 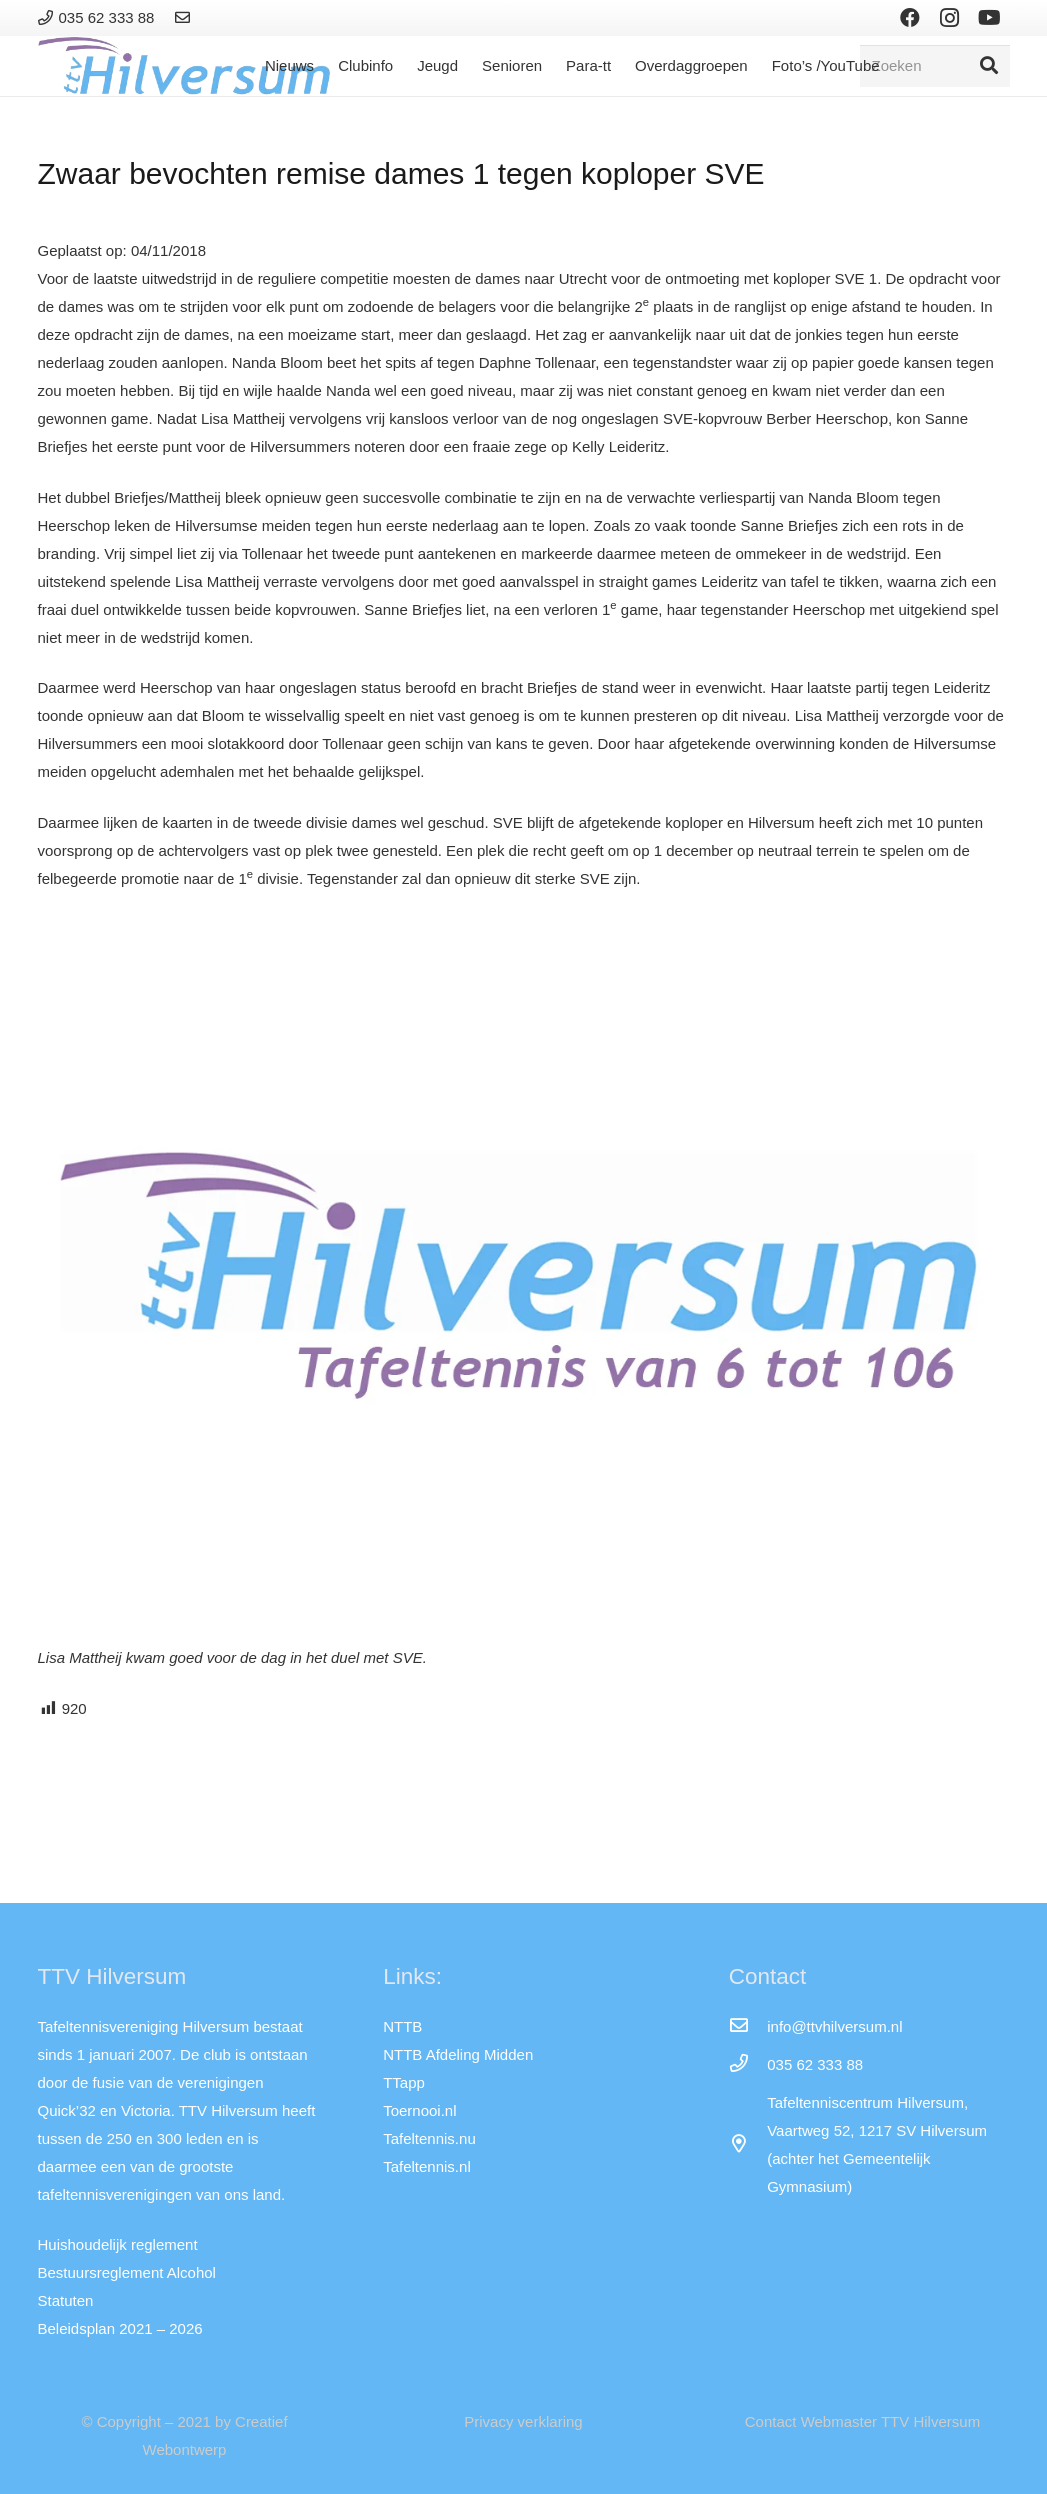 I want to click on NTTB, so click(x=402, y=2026).